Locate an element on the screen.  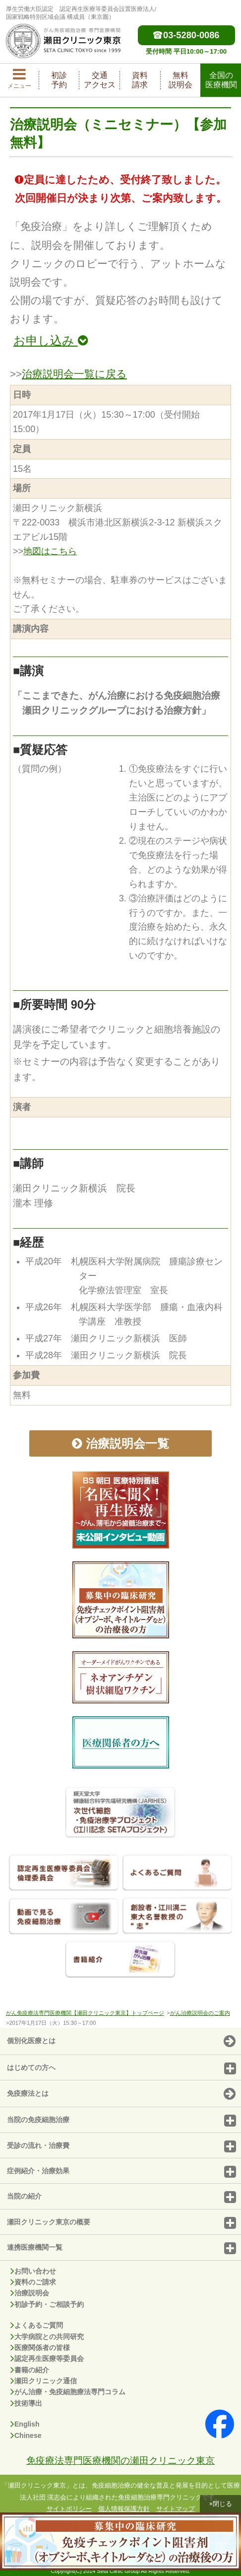
よくあるご質問 is located at coordinates (36, 2325).